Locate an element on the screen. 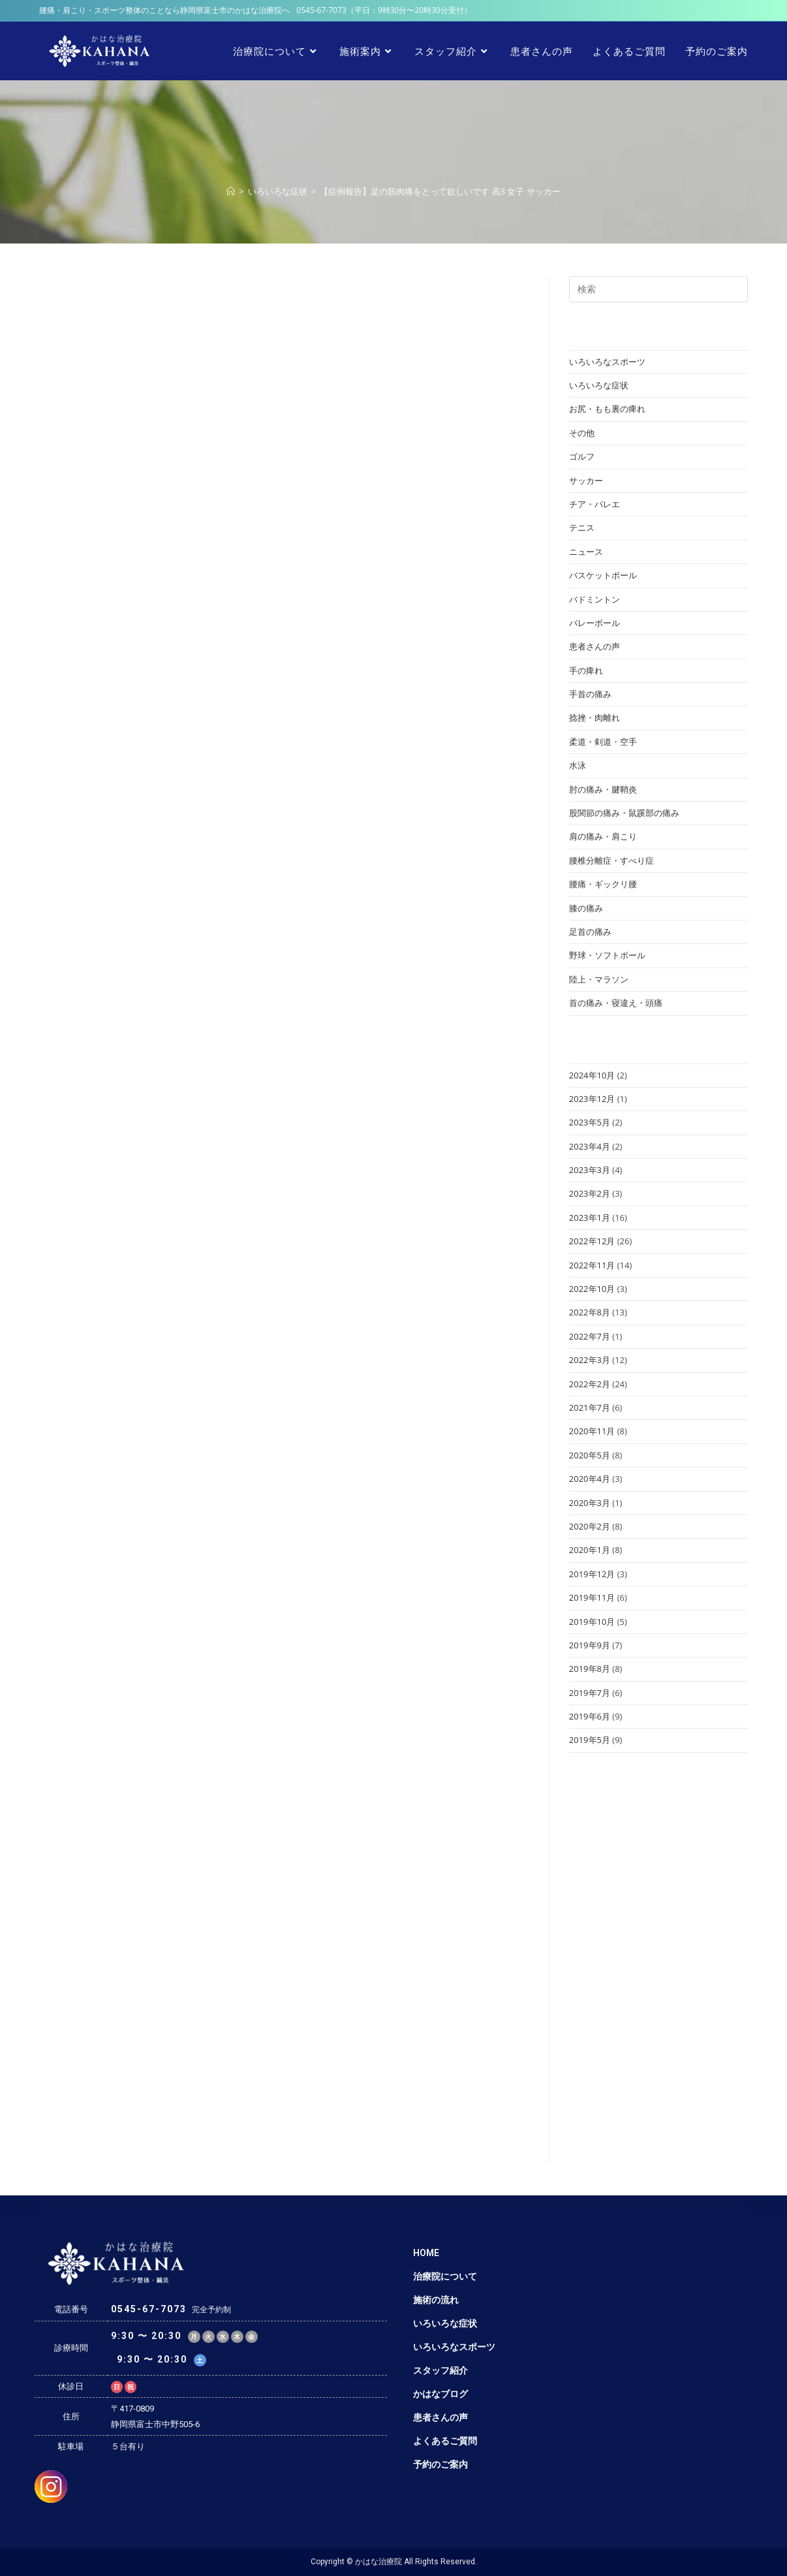 This screenshot has height=2576, width=787. 2023年5月 is located at coordinates (589, 1122).